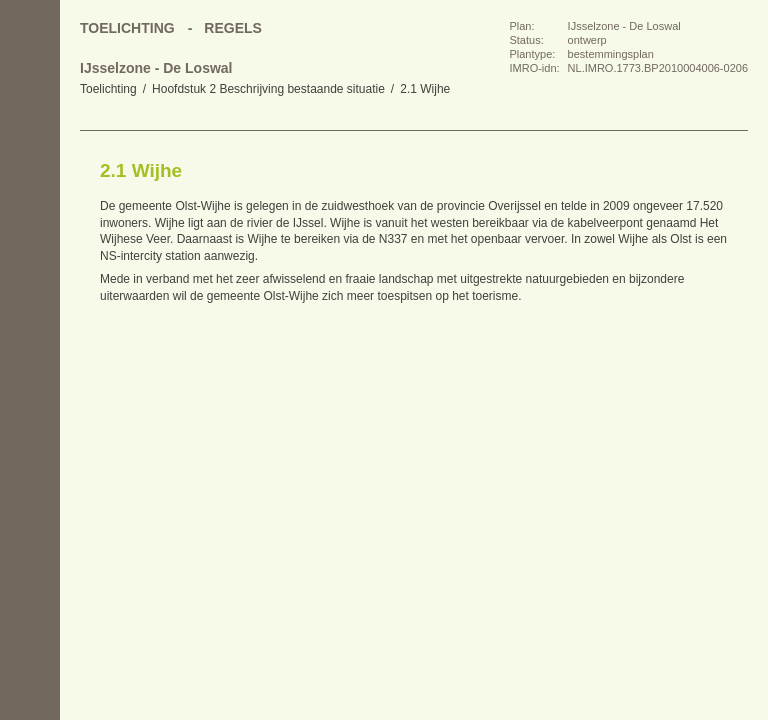 This screenshot has height=720, width=768. Describe the element at coordinates (30, 250) in the screenshot. I see `Volgende` at that location.